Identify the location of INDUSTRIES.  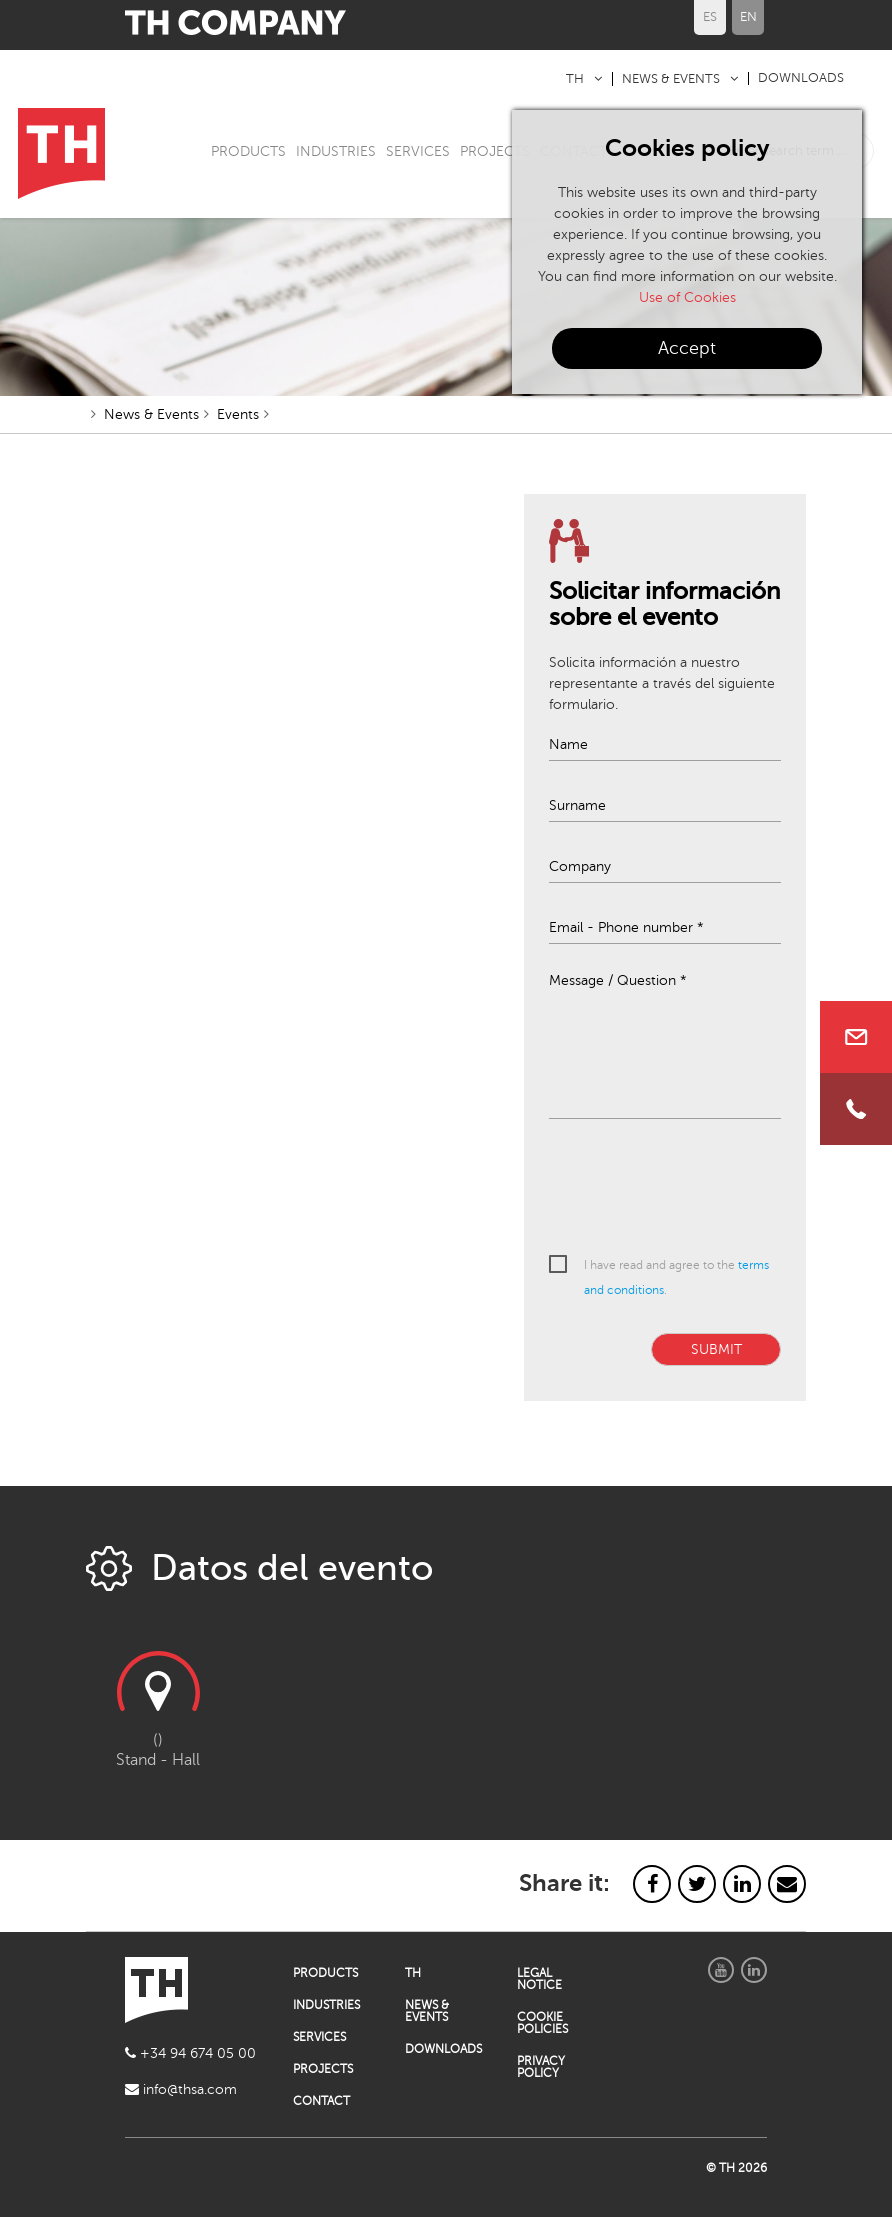
(336, 151).